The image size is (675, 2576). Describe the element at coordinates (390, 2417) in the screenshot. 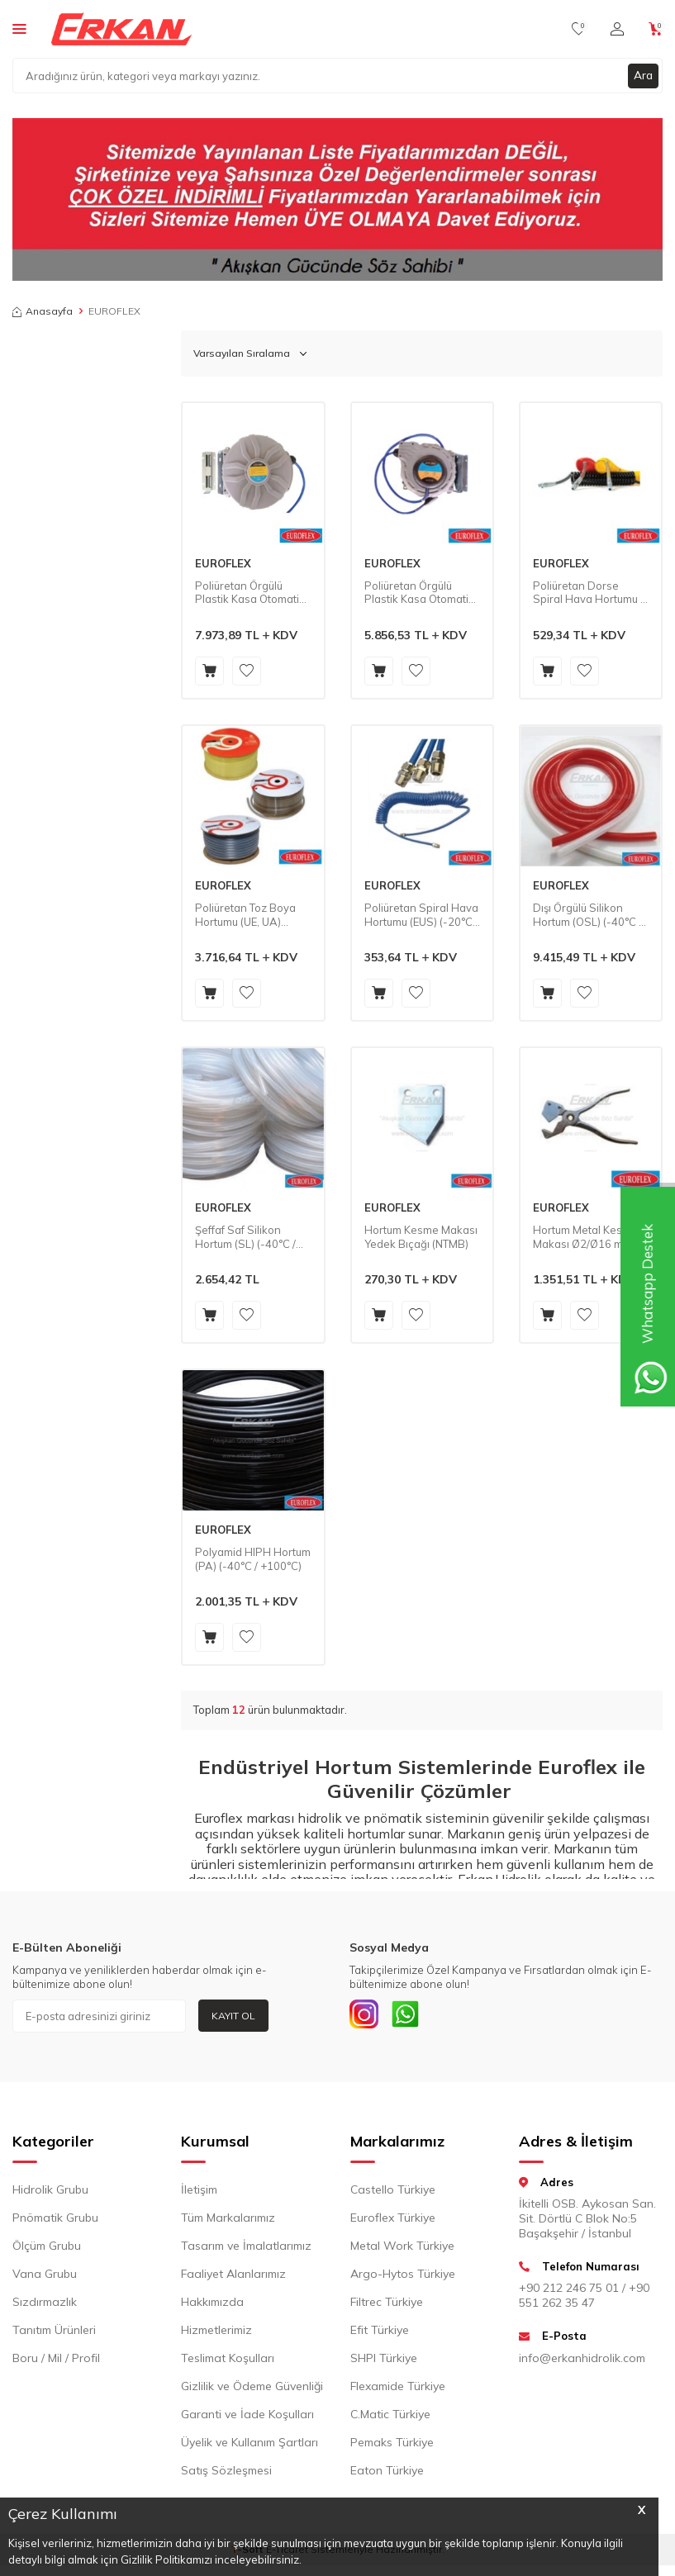

I see `C.Matic Türkiye` at that location.